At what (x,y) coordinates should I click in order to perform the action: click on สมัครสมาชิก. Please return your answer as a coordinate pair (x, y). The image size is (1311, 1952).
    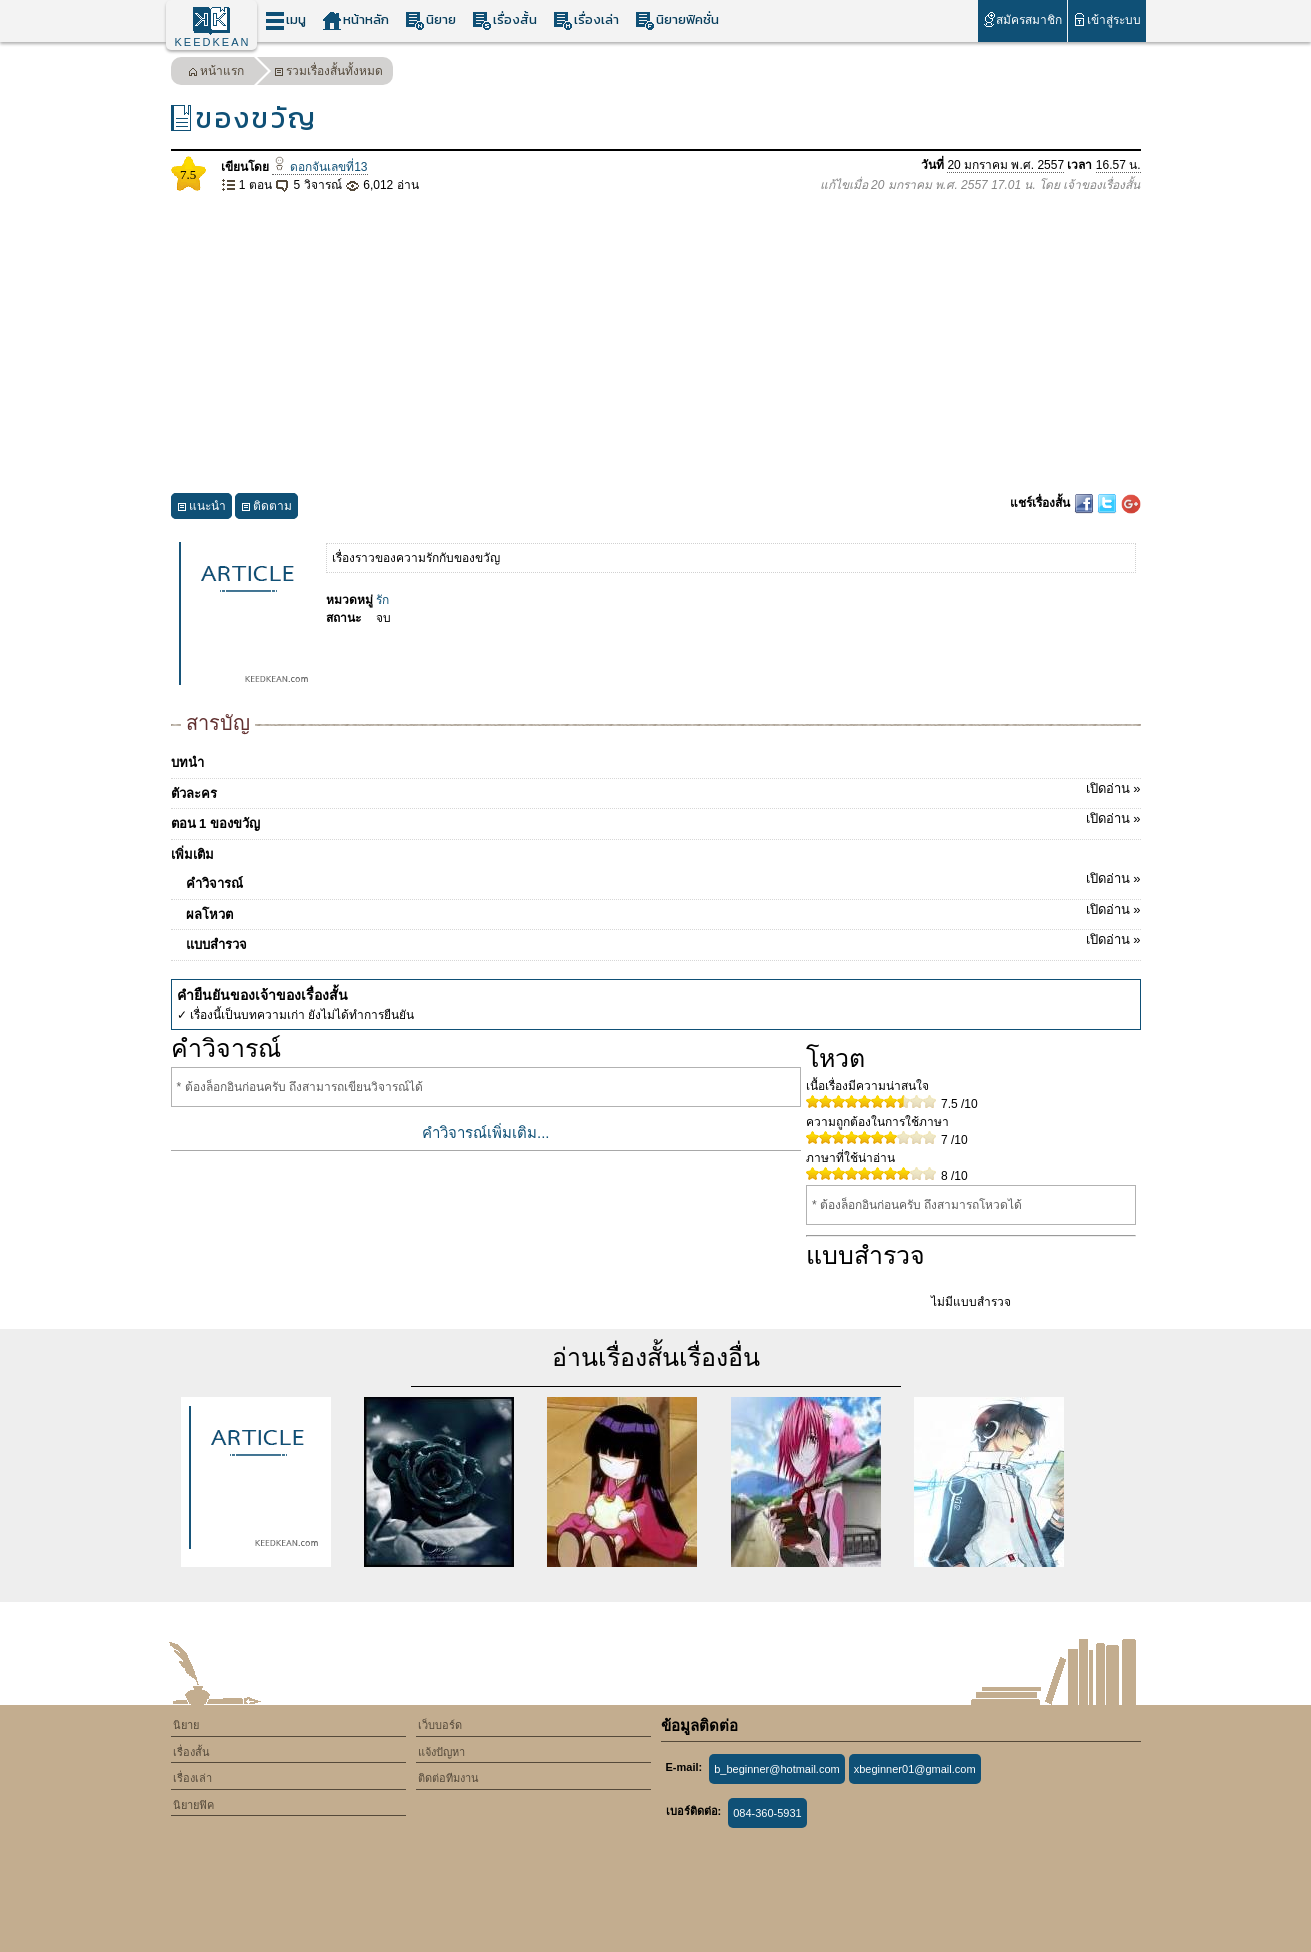
    Looking at the image, I should click on (1022, 19).